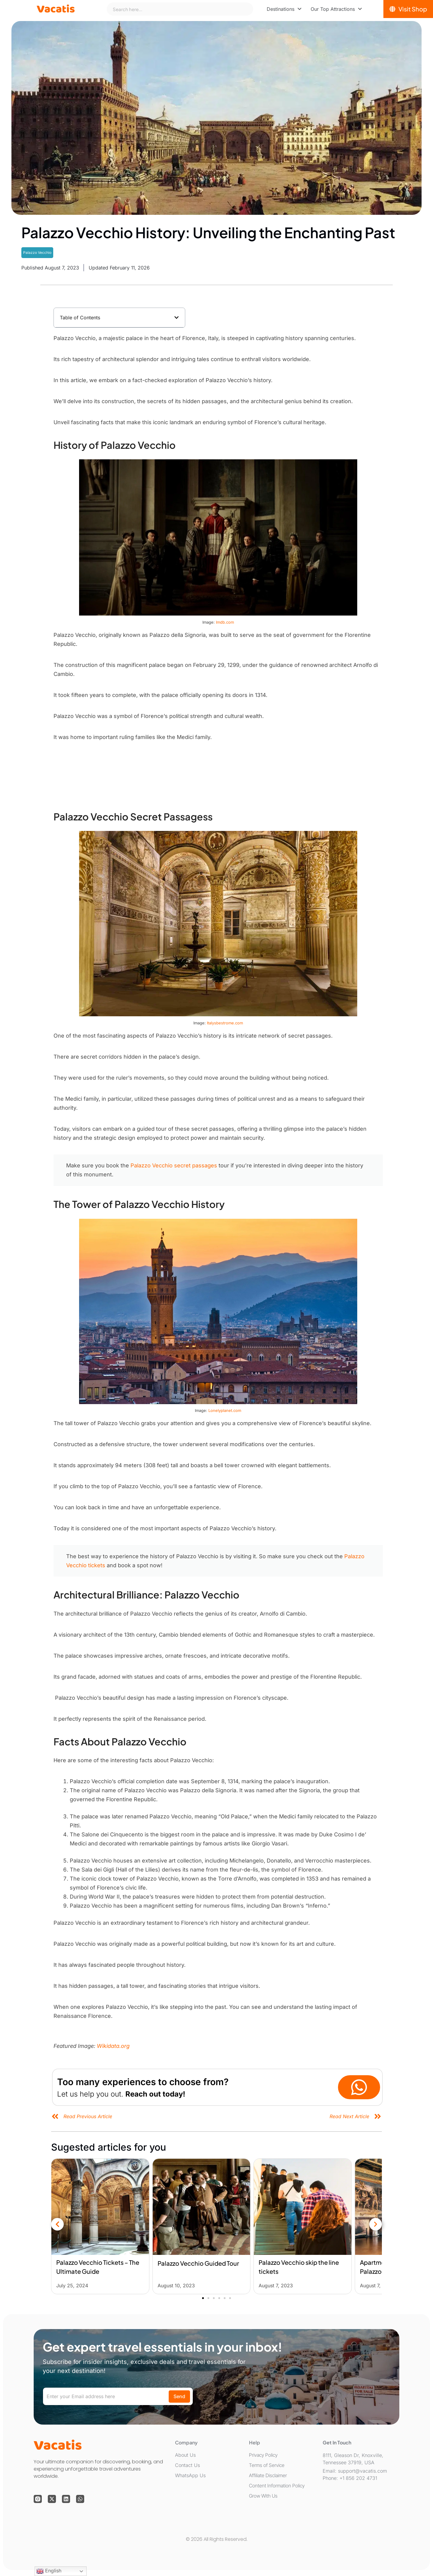 The image size is (433, 2576). I want to click on [combobox], so click(180, 9).